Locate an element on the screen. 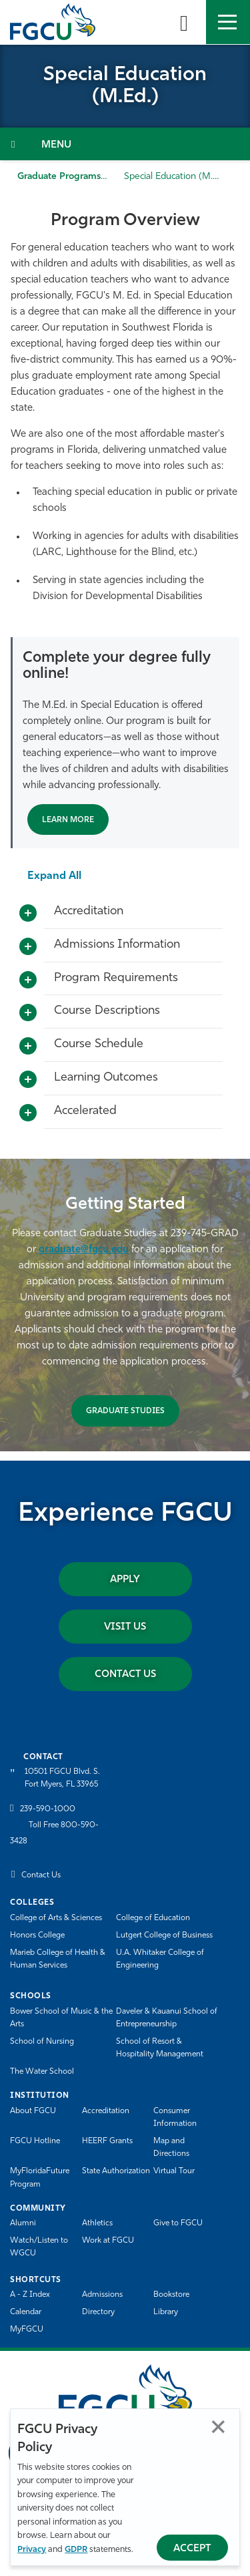  Give to FGCU is located at coordinates (178, 2223).